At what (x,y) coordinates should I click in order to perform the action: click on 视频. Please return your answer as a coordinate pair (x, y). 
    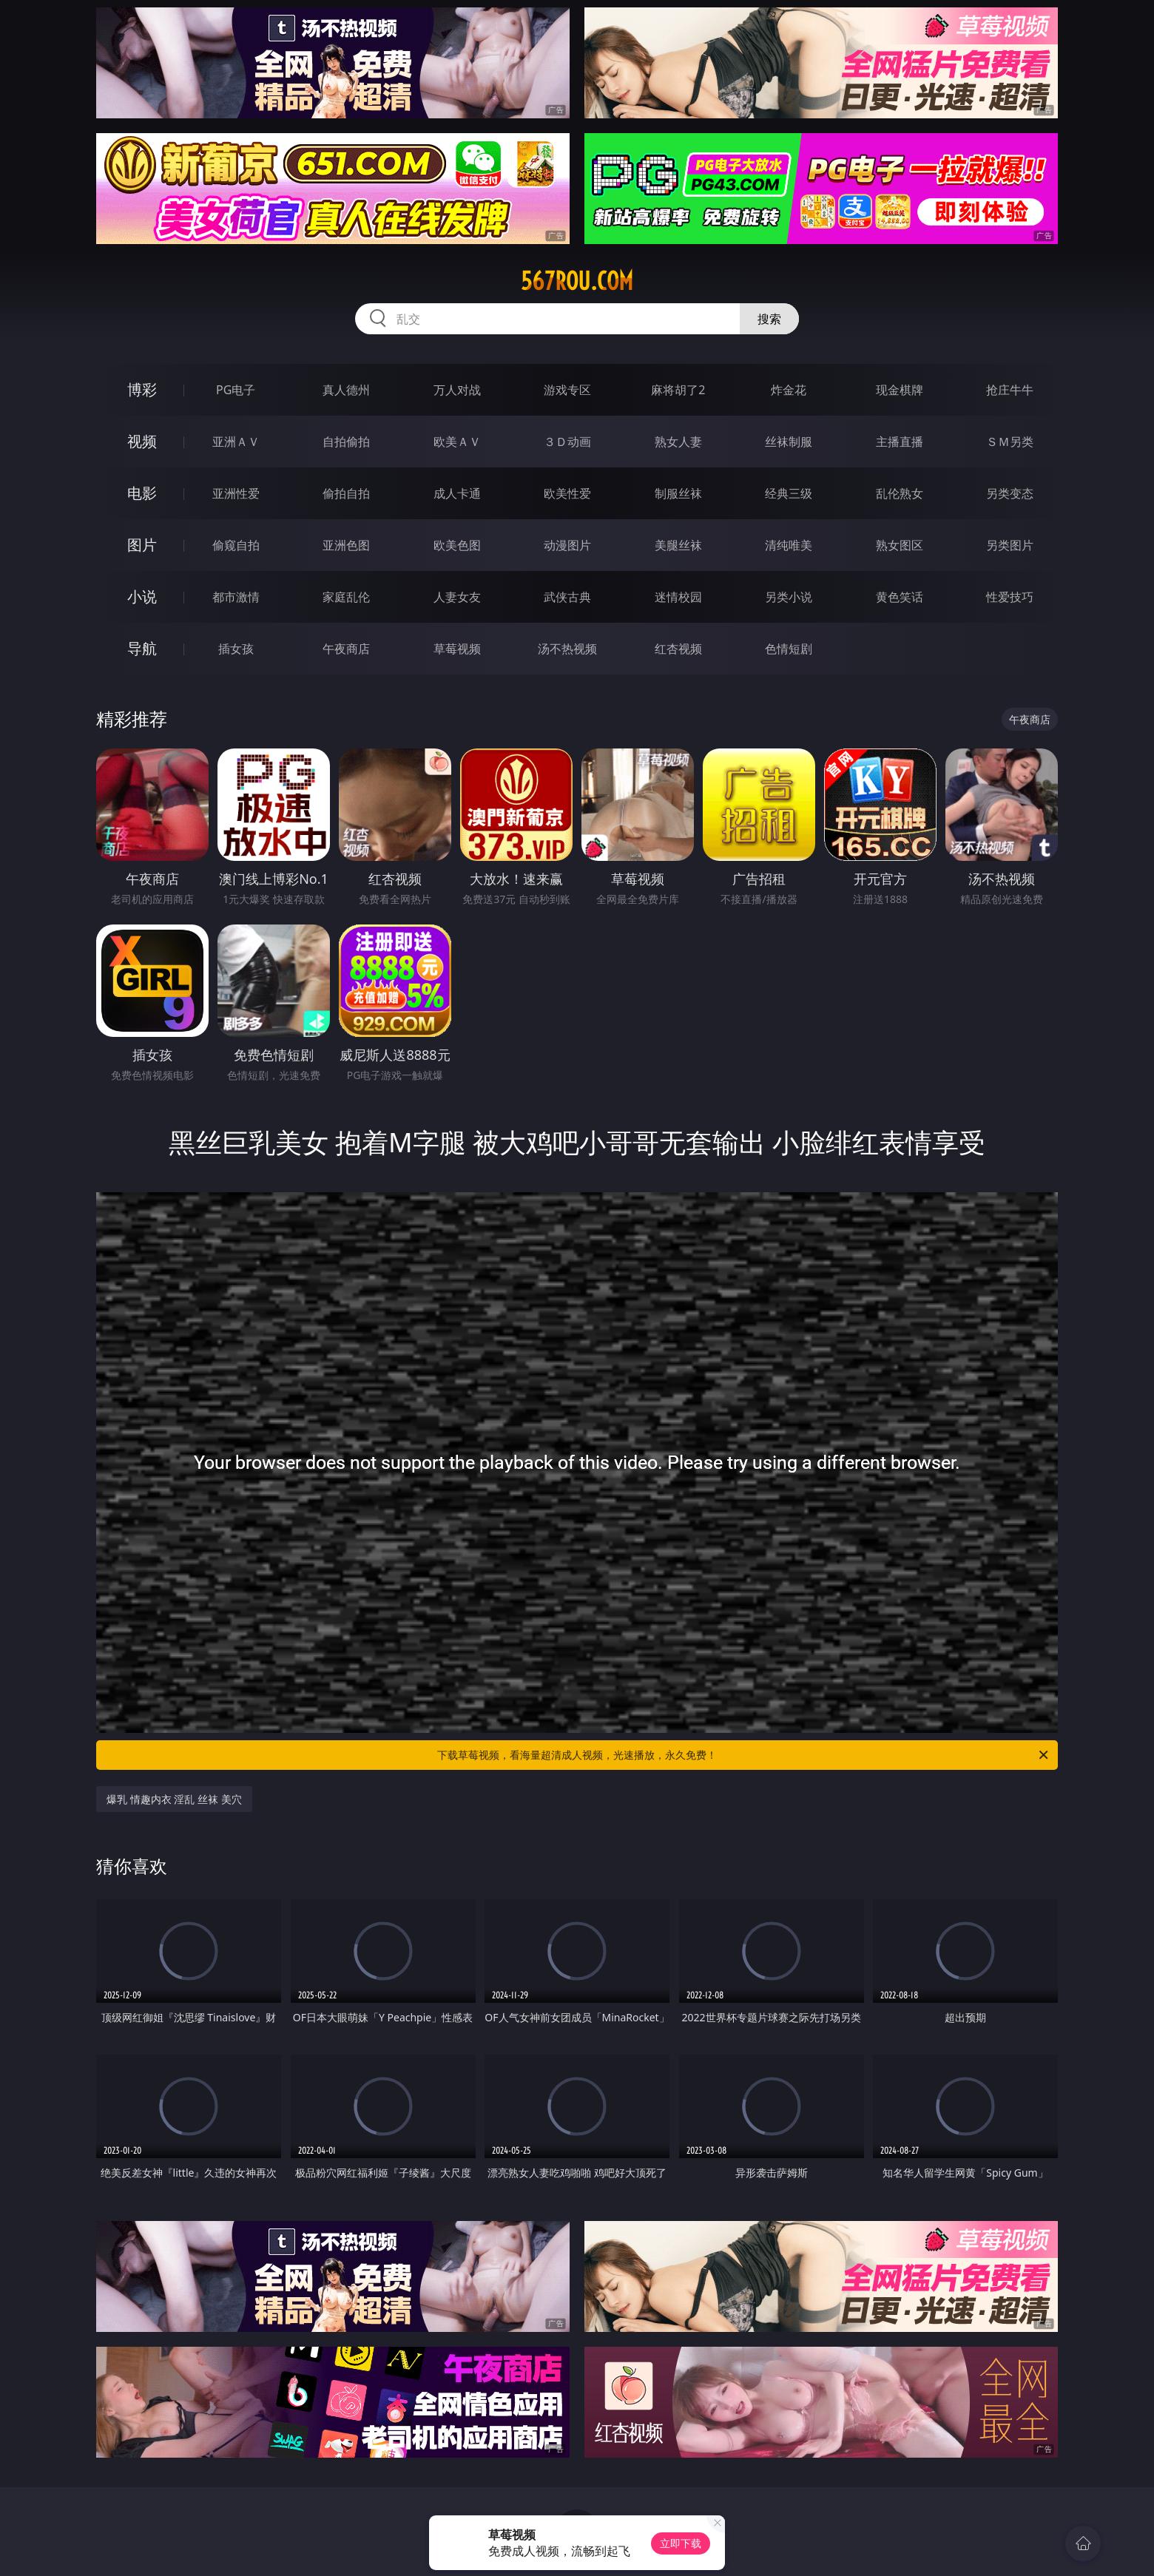
    Looking at the image, I should click on (142, 441).